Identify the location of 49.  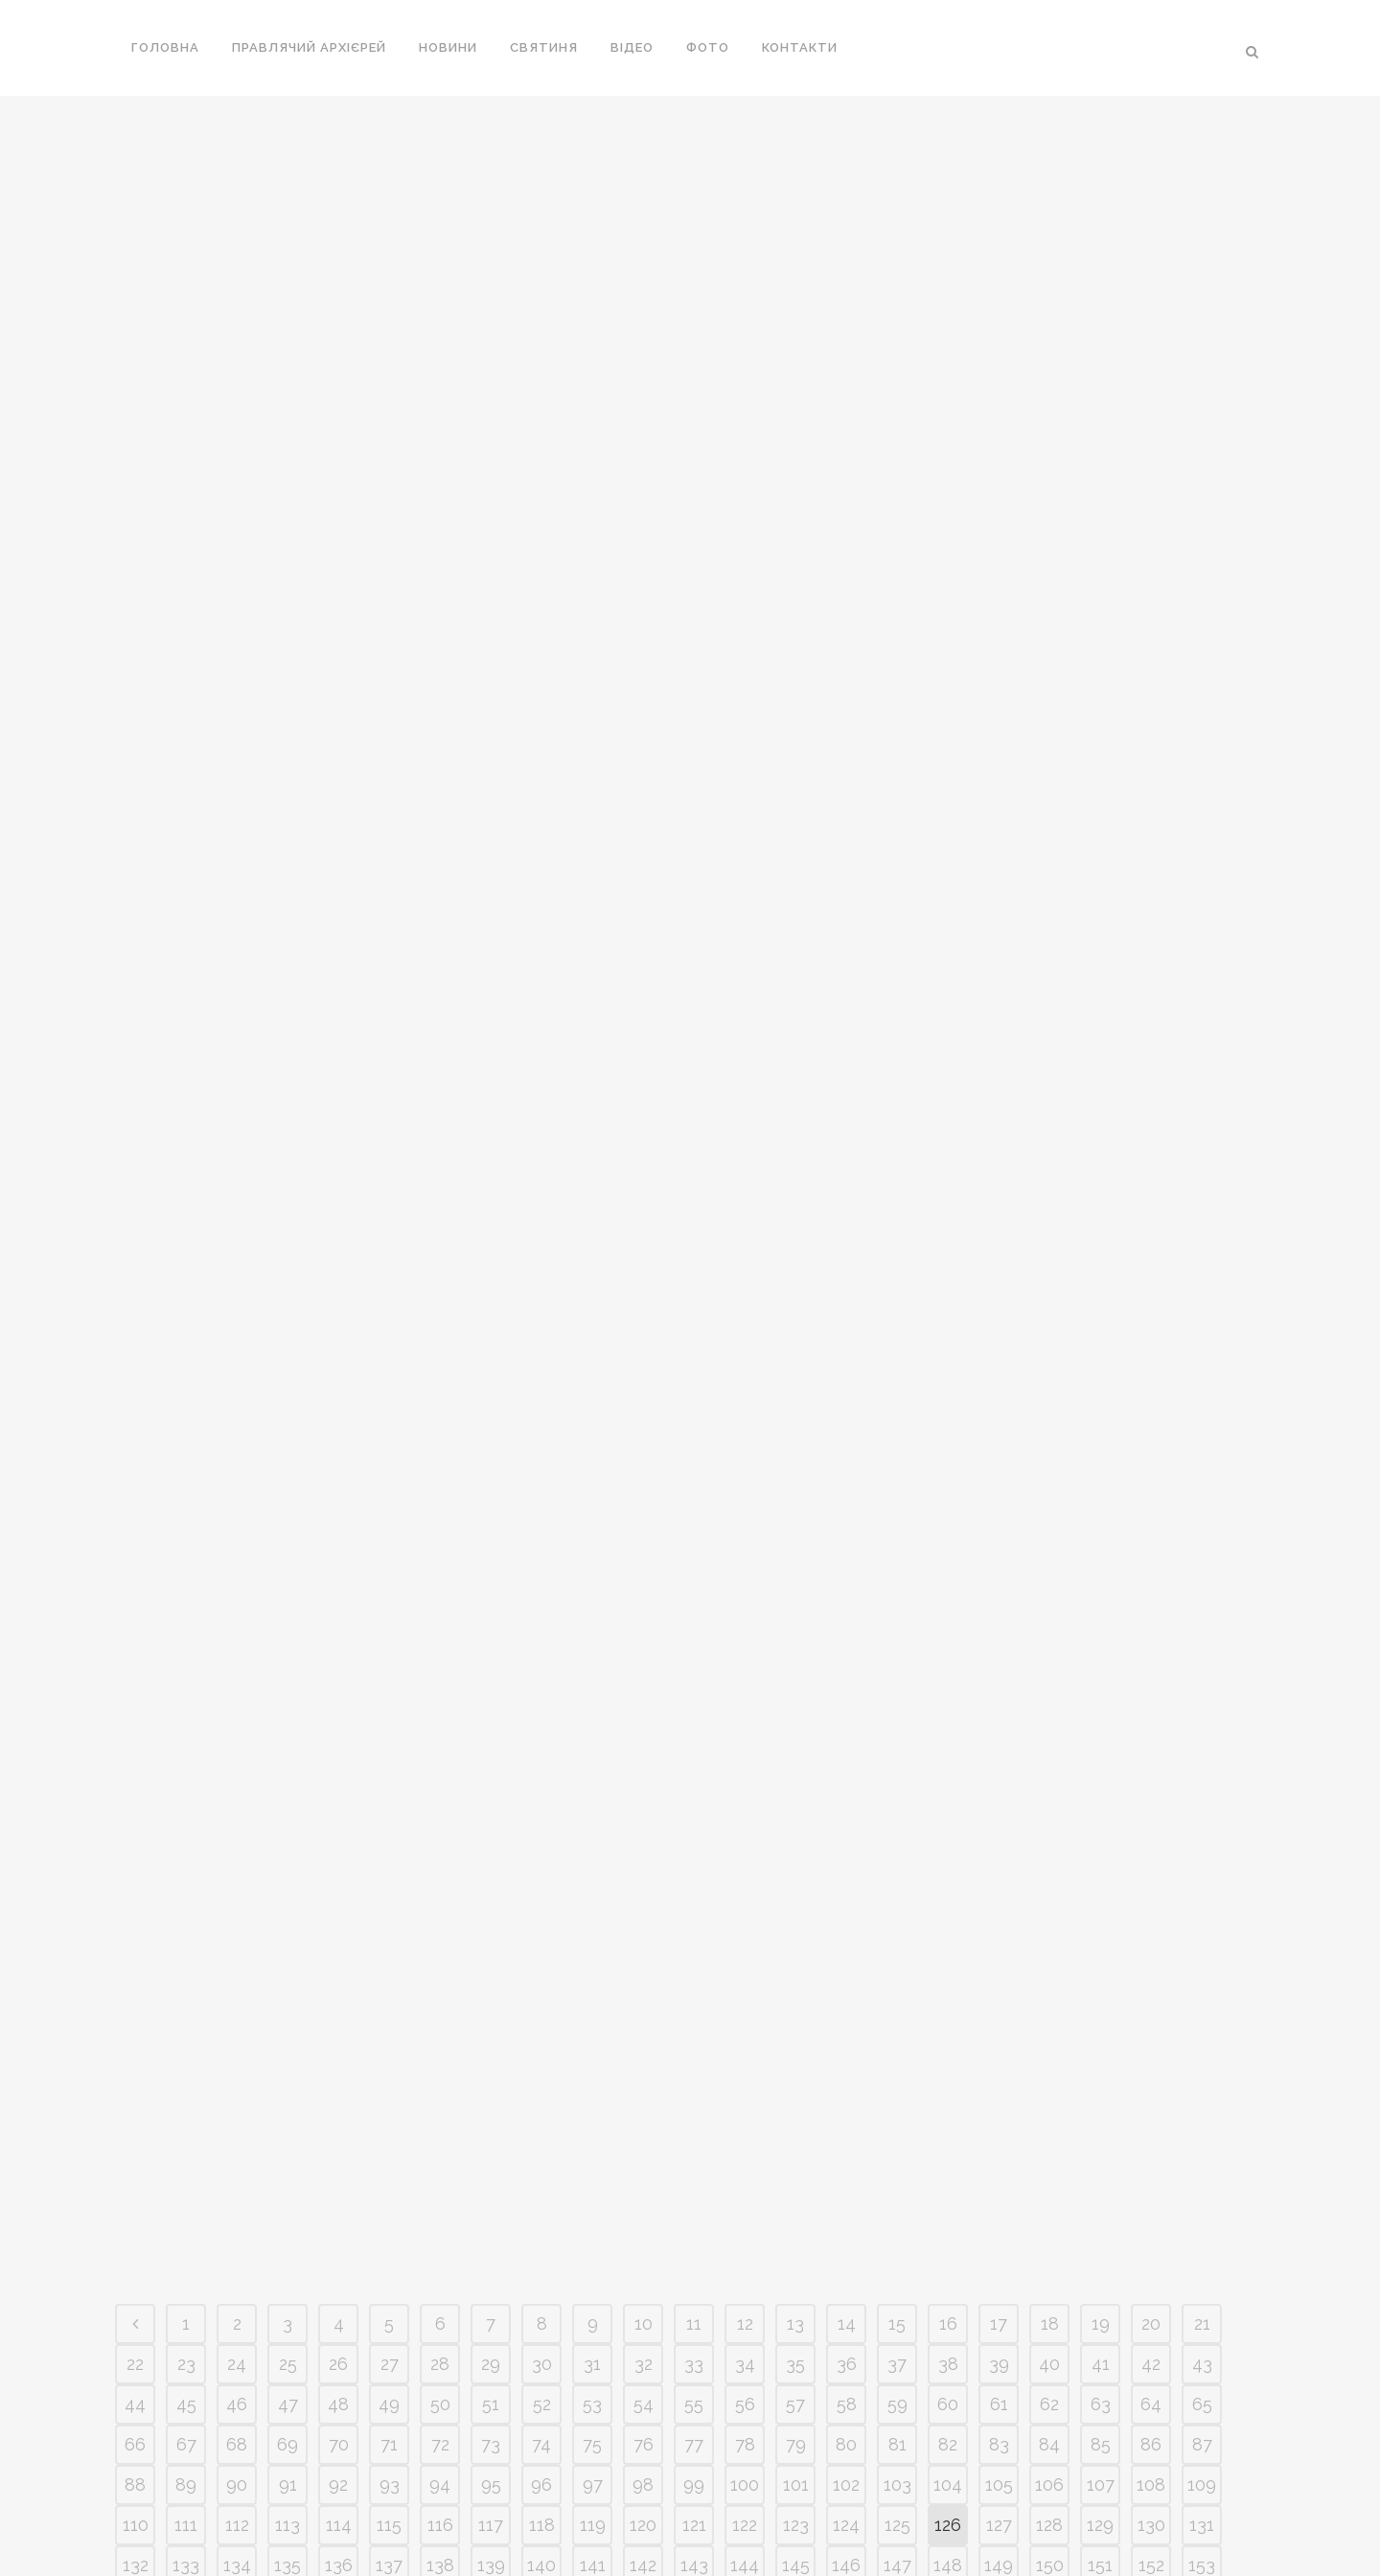
(389, 2046).